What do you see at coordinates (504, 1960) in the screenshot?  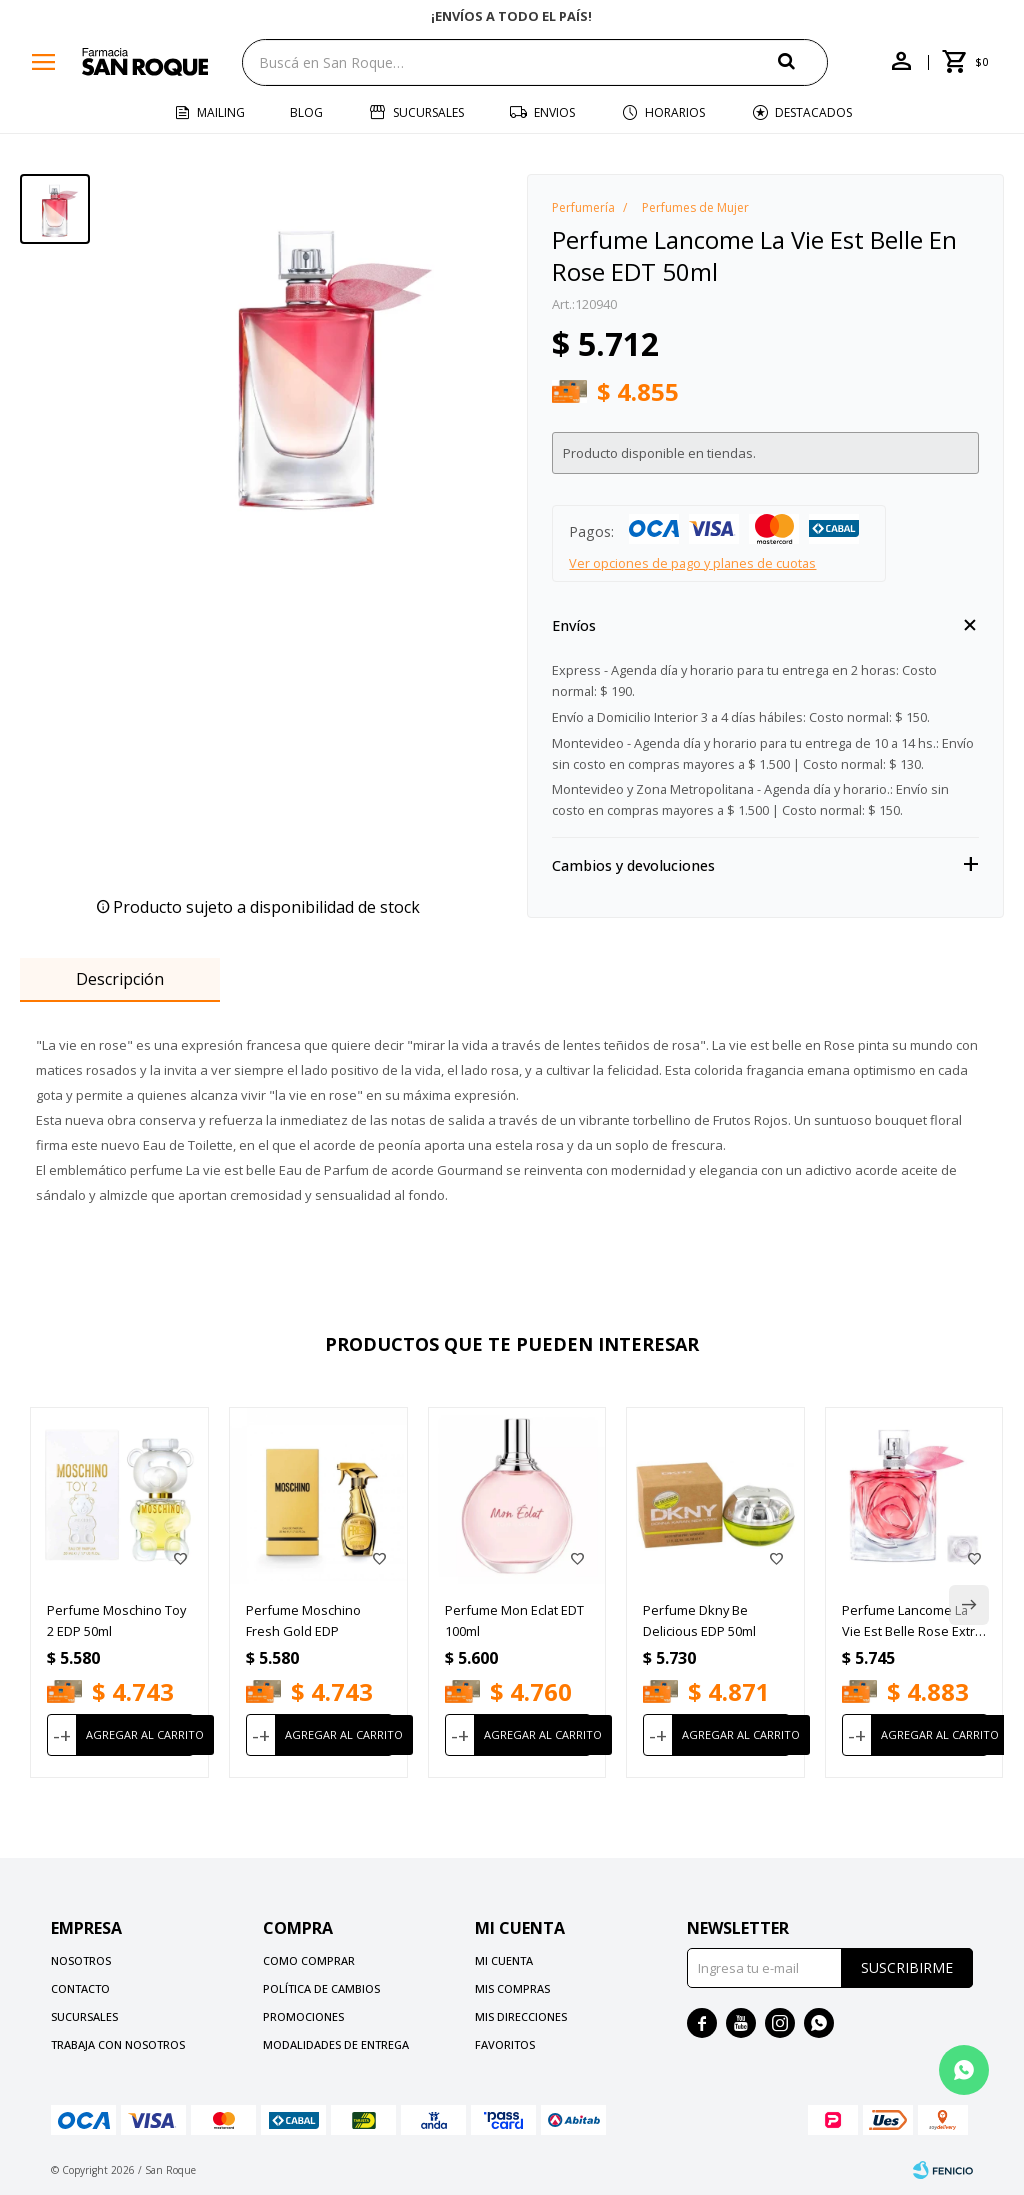 I see `Mi cuenta` at bounding box center [504, 1960].